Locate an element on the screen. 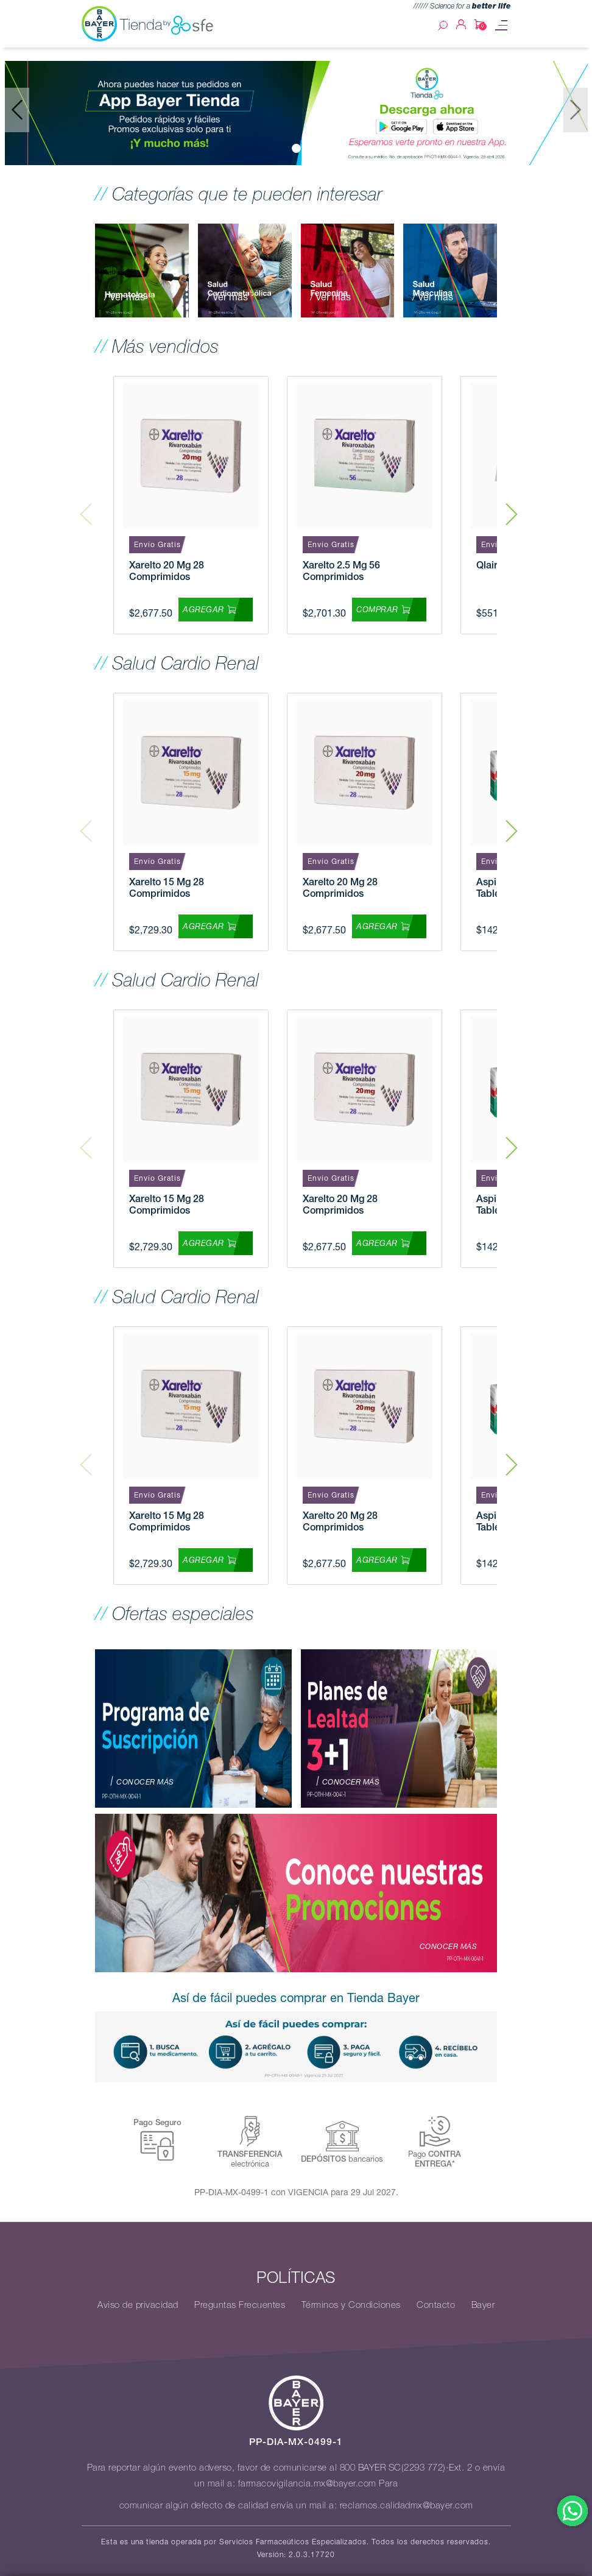 Image resolution: width=592 pixels, height=2576 pixels. farmacovigilancia.mx@bayer.com is located at coordinates (307, 2483).